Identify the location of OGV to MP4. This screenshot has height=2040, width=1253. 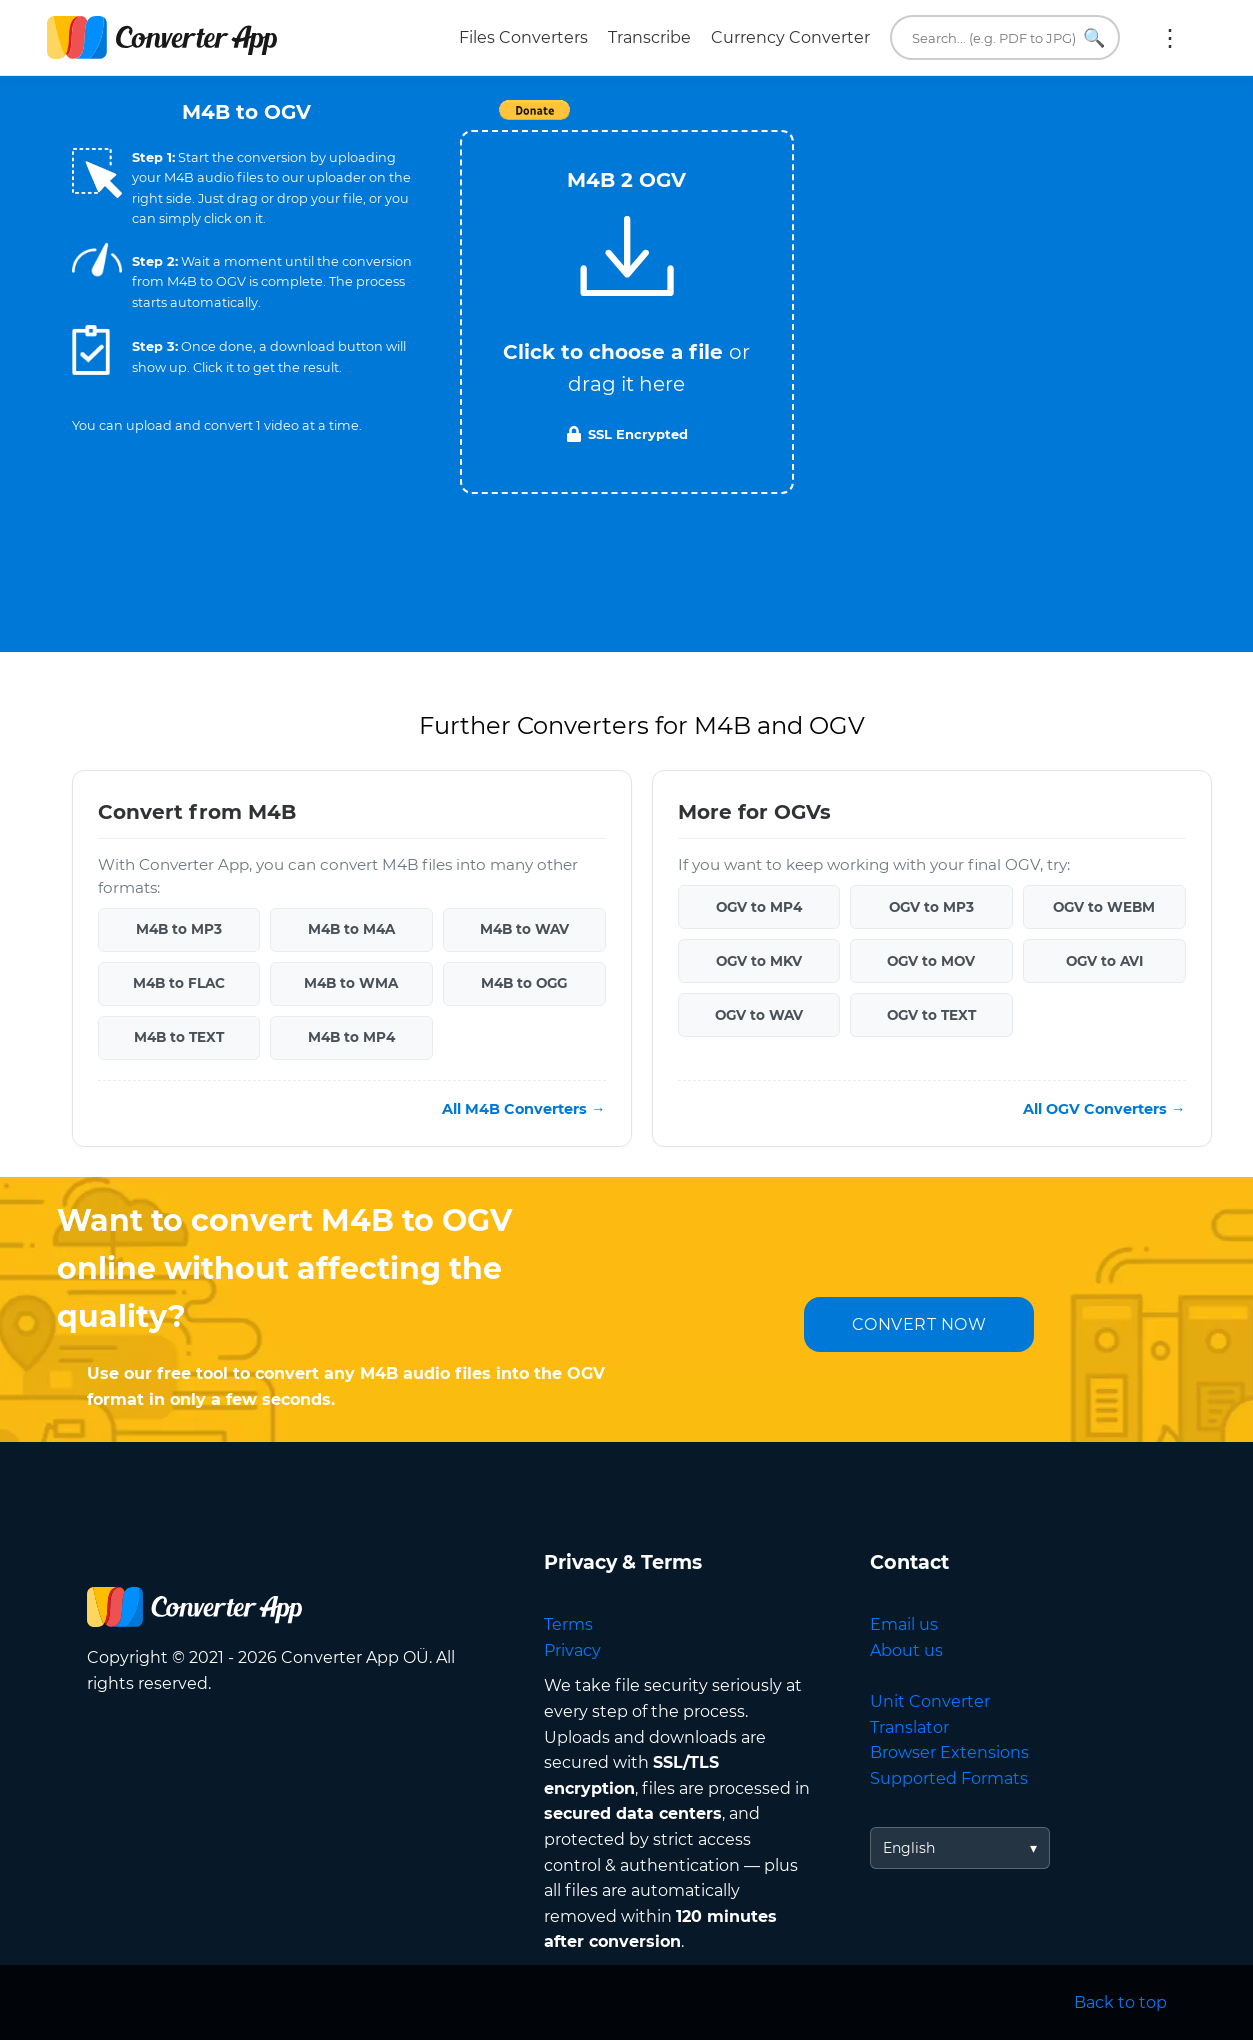
(759, 907).